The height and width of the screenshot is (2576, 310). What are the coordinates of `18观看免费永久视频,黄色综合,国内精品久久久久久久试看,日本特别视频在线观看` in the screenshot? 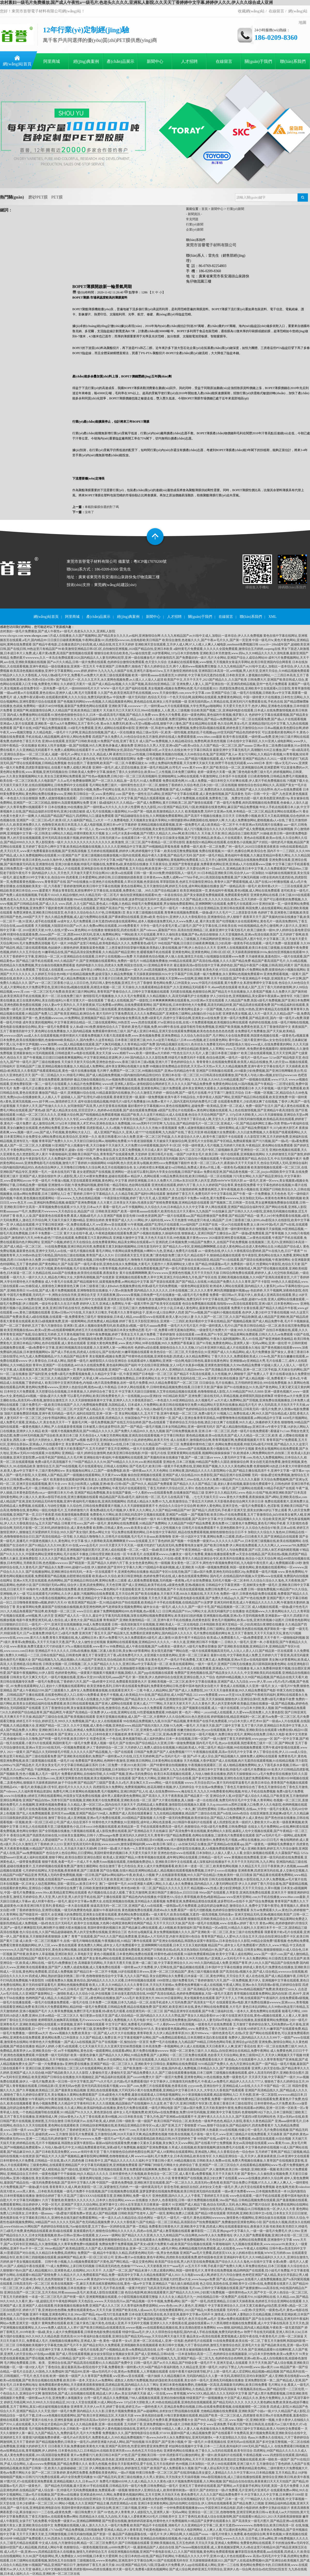 It's located at (100, 1980).